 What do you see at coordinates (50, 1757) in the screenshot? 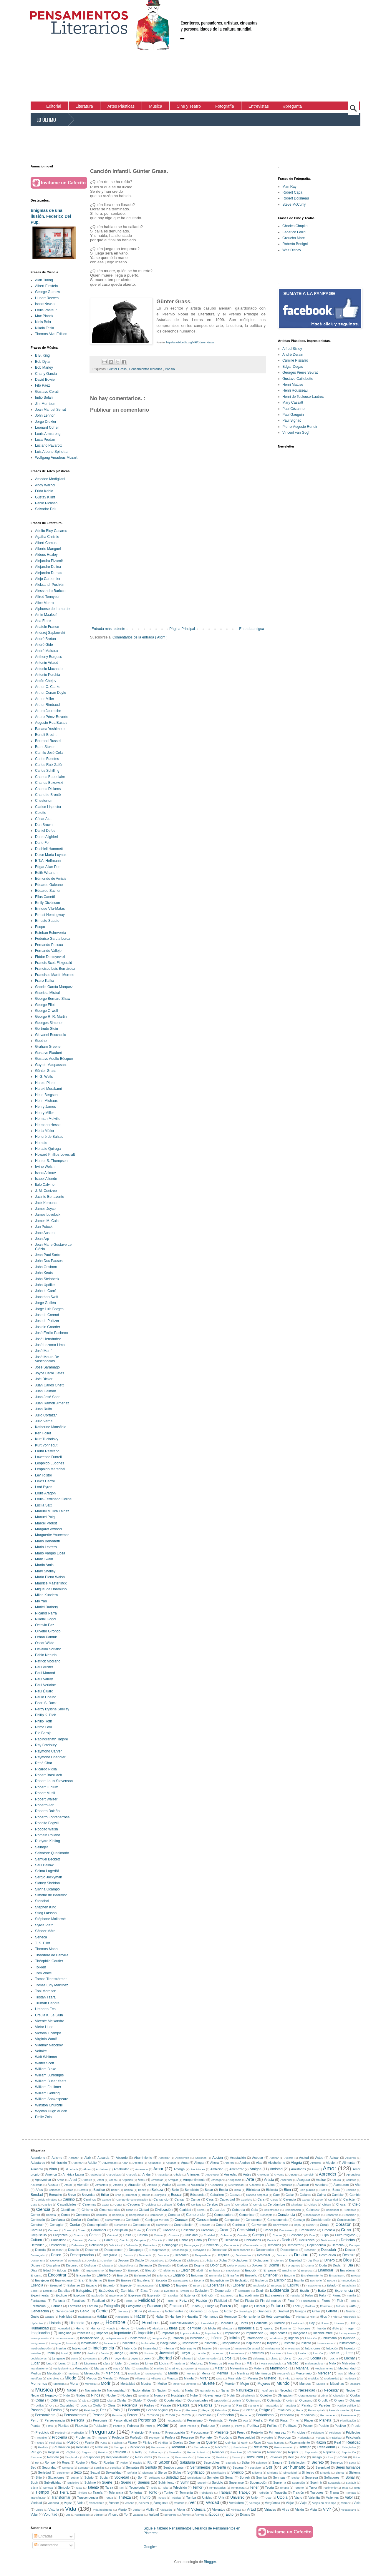
I see `Raymond Chandler` at bounding box center [50, 1757].